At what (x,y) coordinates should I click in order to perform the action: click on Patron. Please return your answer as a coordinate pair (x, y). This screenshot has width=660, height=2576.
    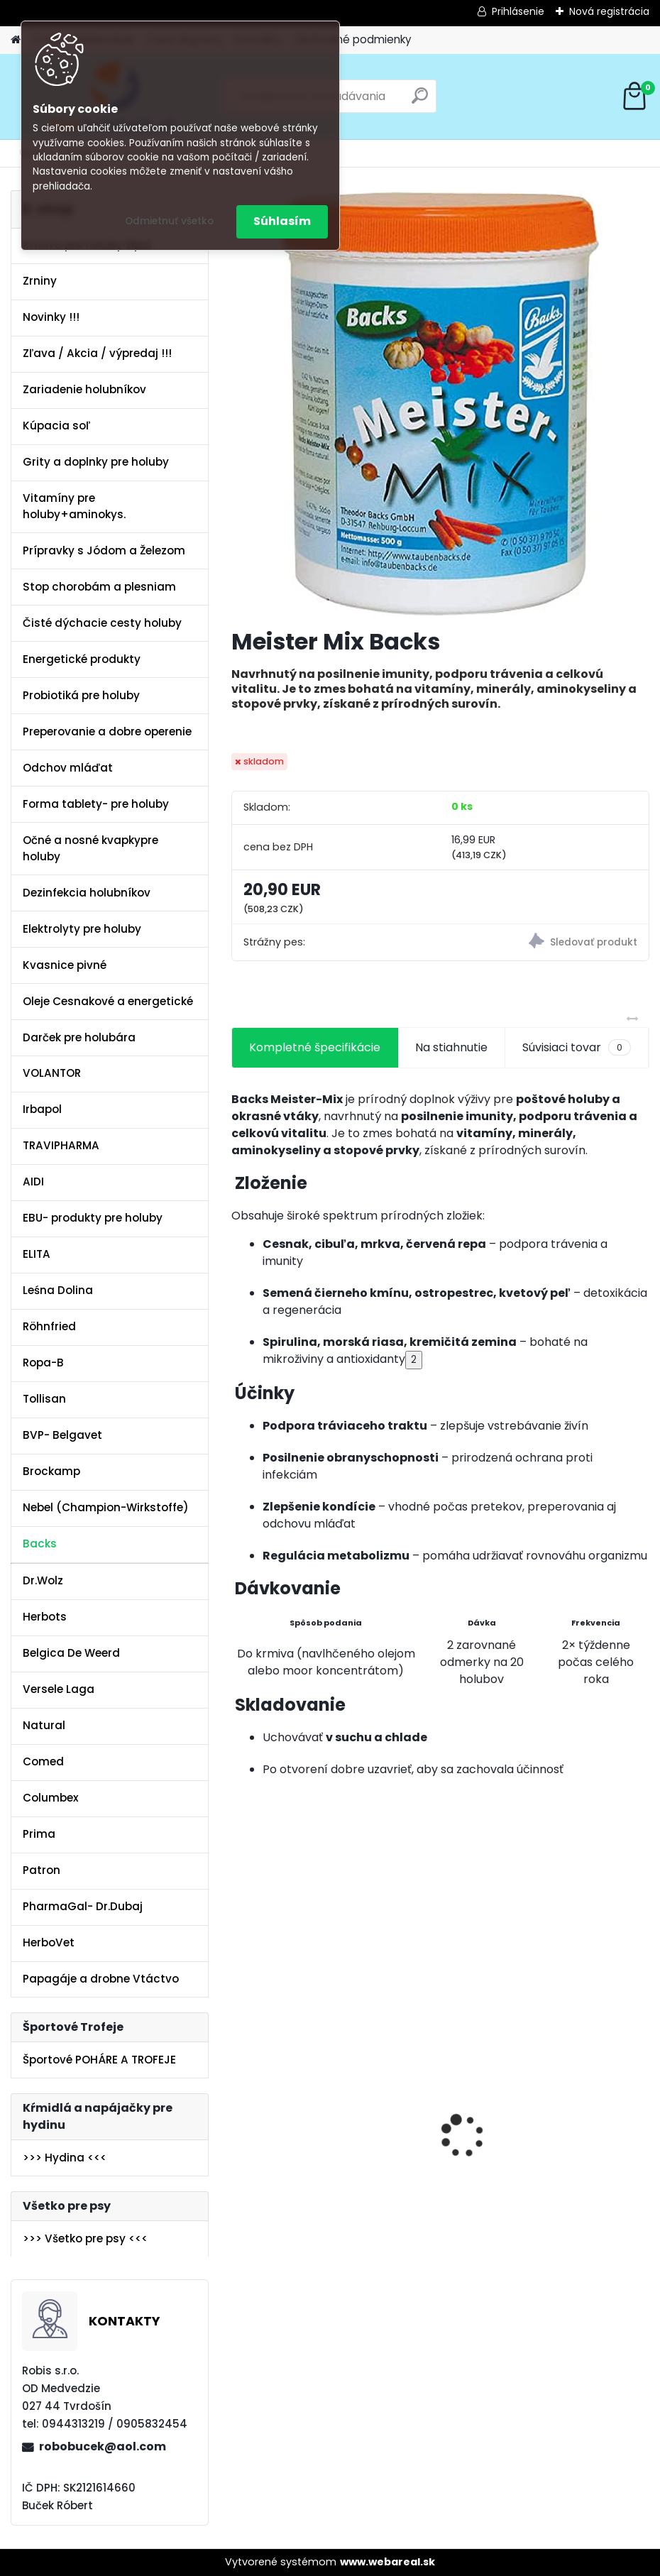
    Looking at the image, I should click on (41, 1870).